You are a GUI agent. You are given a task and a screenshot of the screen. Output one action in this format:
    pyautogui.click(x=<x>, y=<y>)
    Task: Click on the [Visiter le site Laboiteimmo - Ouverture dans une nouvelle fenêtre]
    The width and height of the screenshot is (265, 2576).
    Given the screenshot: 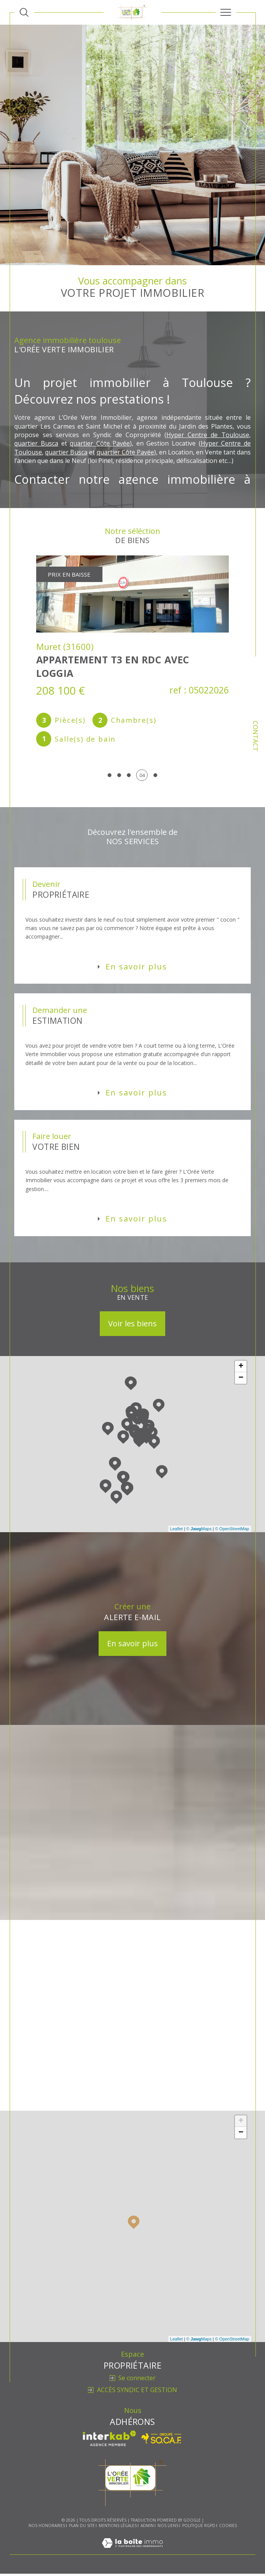 What is the action you would take?
    pyautogui.click(x=132, y=2553)
    